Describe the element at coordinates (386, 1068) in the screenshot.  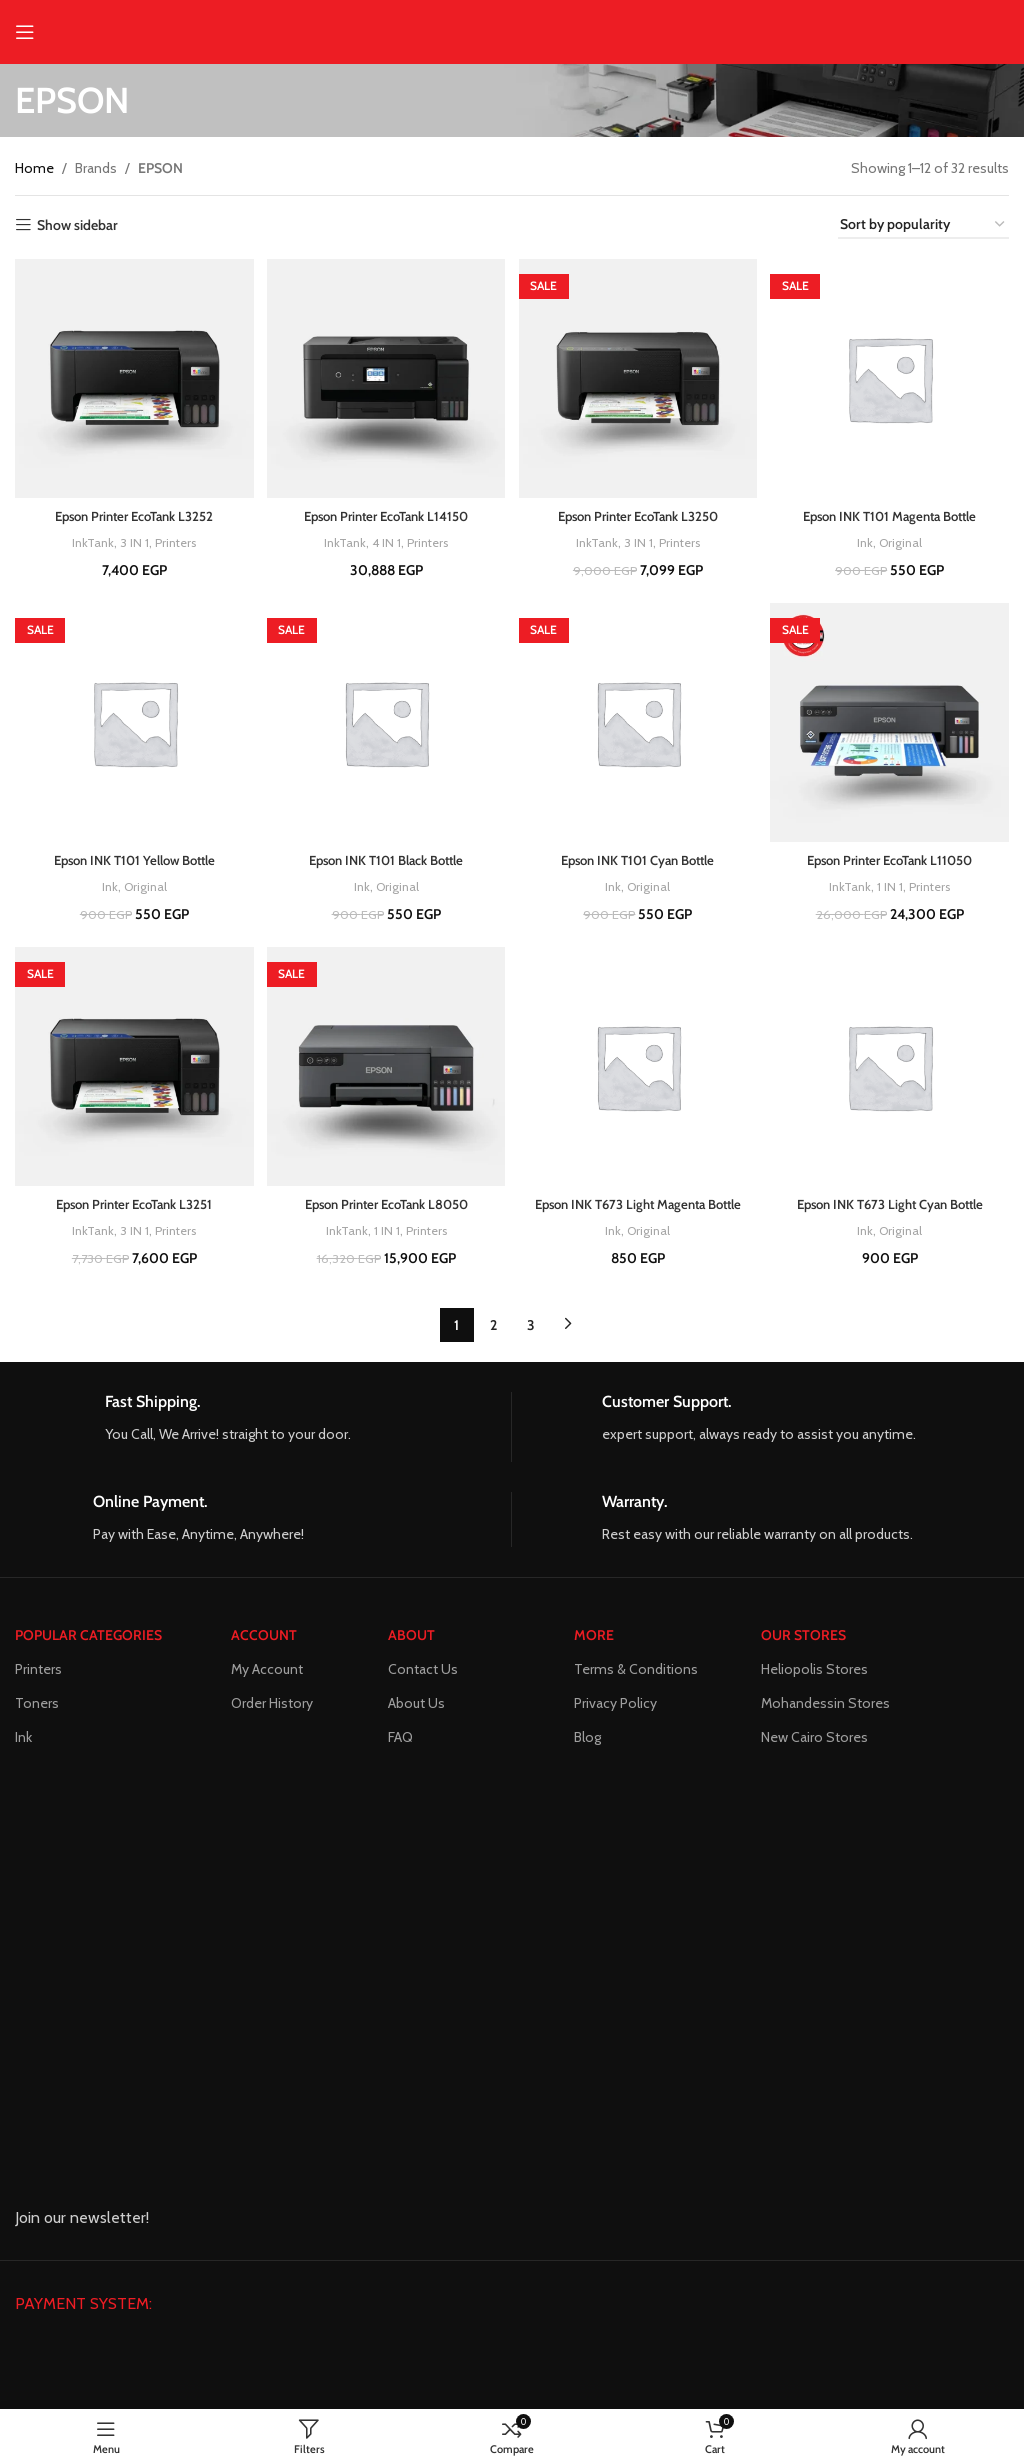
I see `[Epson Printer EcoTank L8050]` at that location.